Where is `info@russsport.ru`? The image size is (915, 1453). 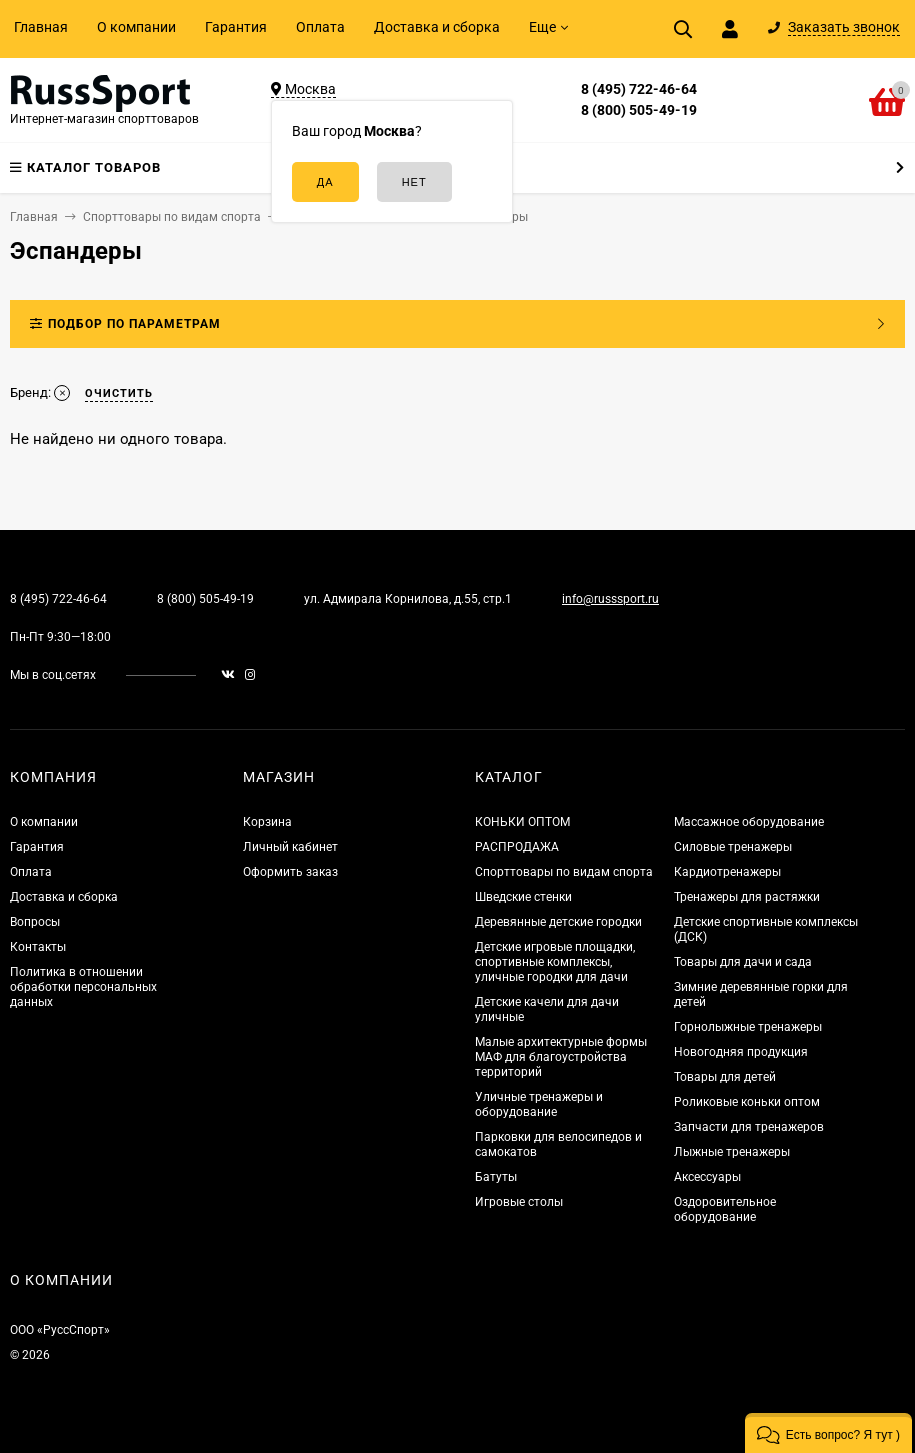 info@russsport.ru is located at coordinates (610, 599).